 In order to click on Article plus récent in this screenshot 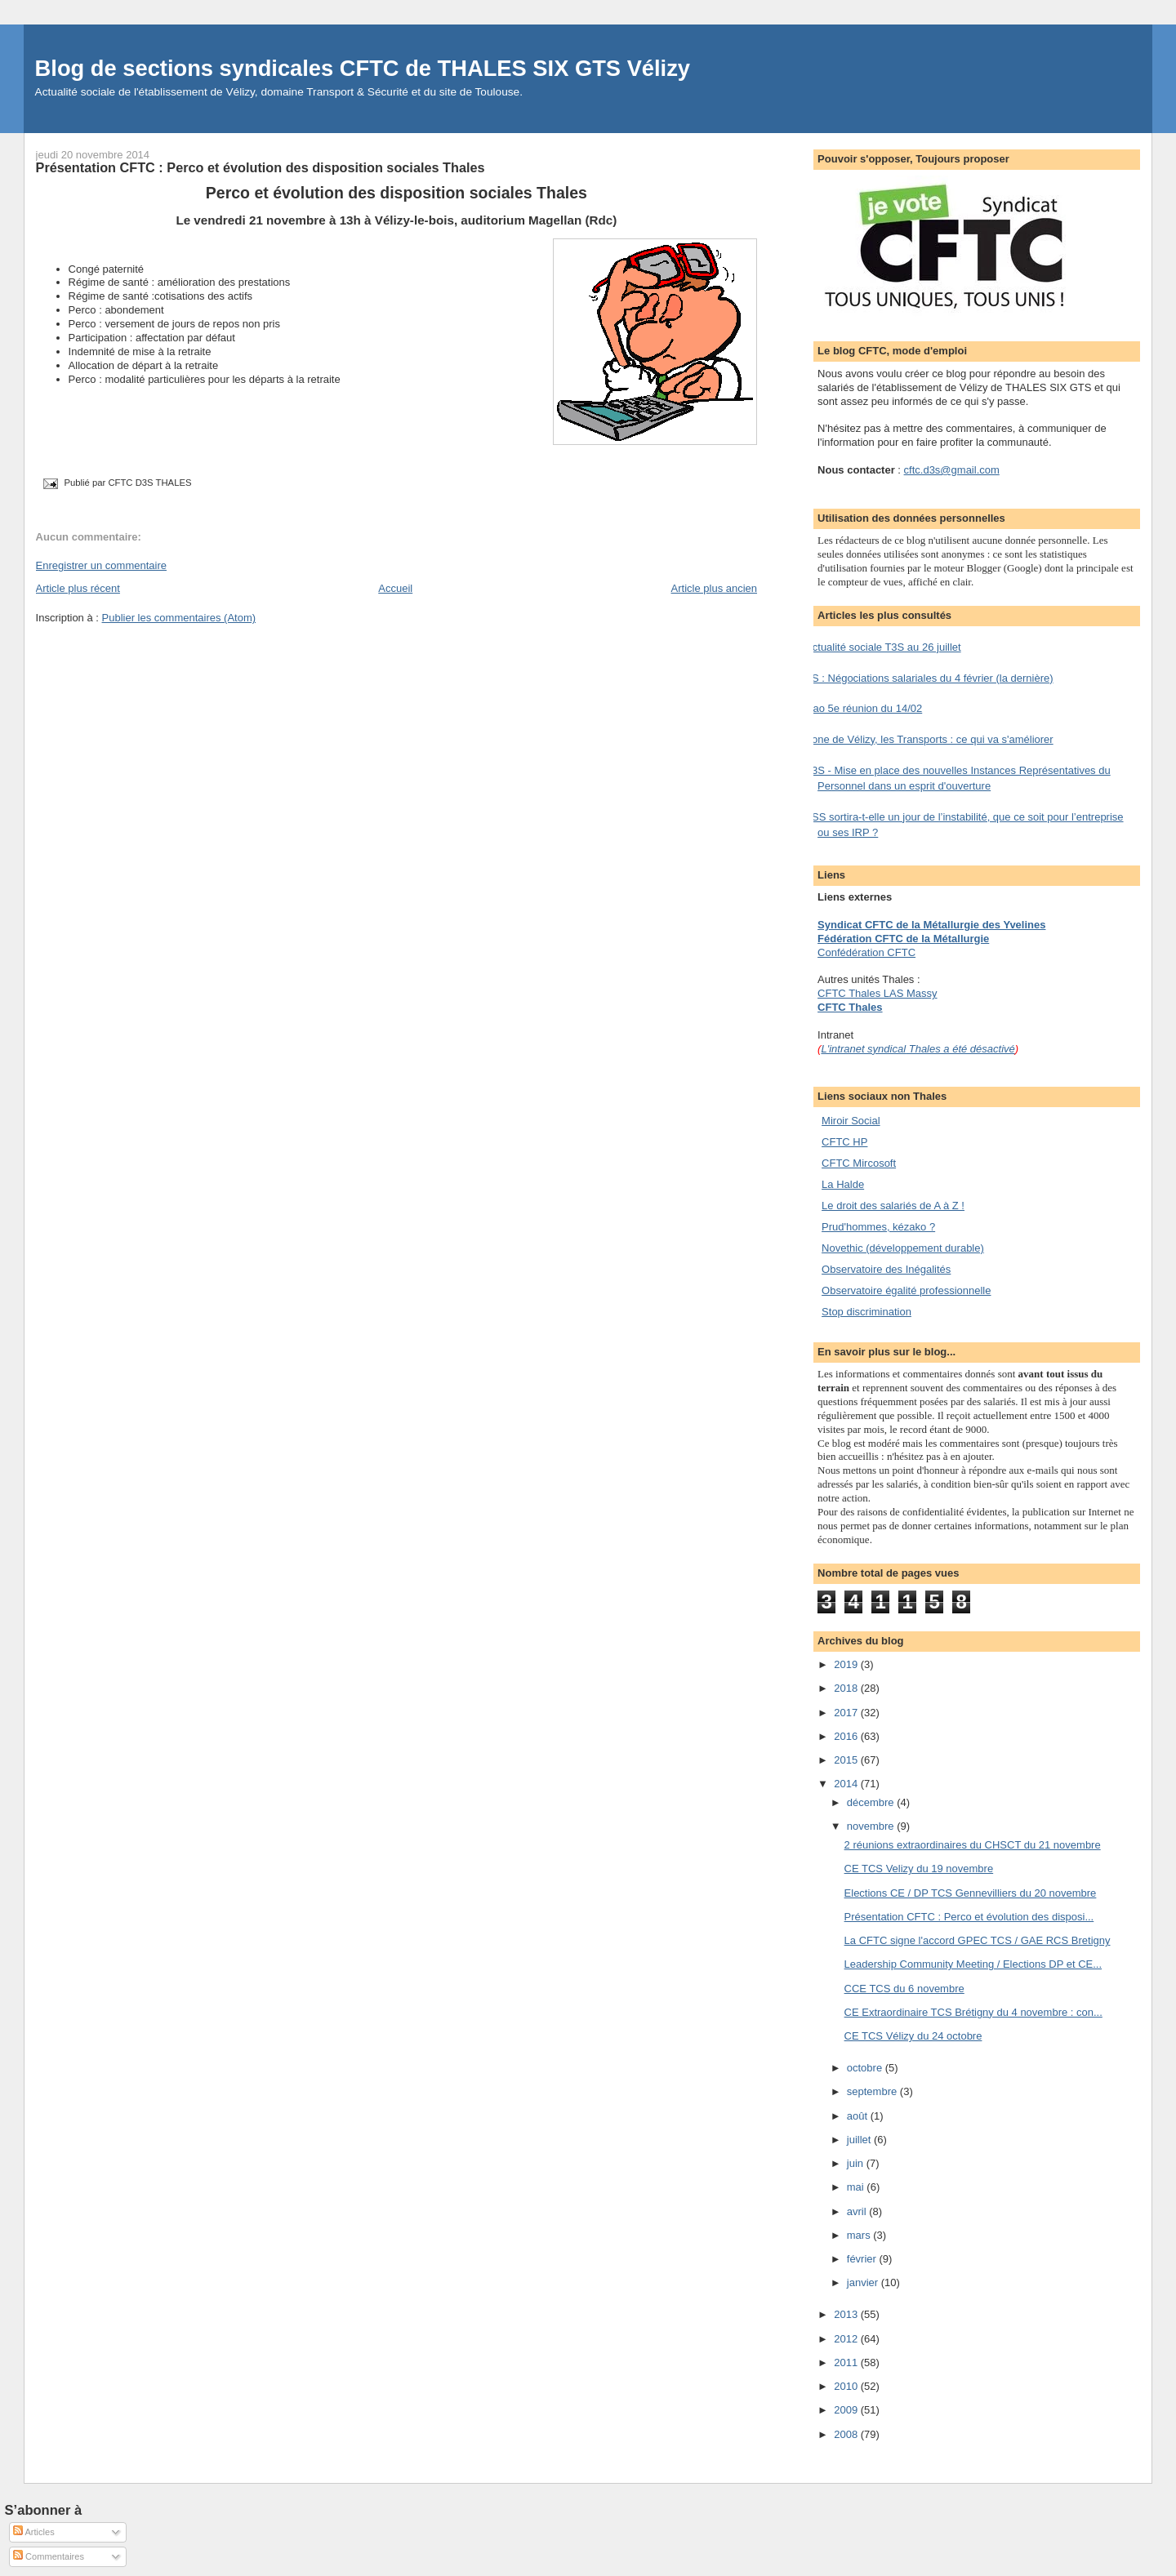, I will do `click(78, 588)`.